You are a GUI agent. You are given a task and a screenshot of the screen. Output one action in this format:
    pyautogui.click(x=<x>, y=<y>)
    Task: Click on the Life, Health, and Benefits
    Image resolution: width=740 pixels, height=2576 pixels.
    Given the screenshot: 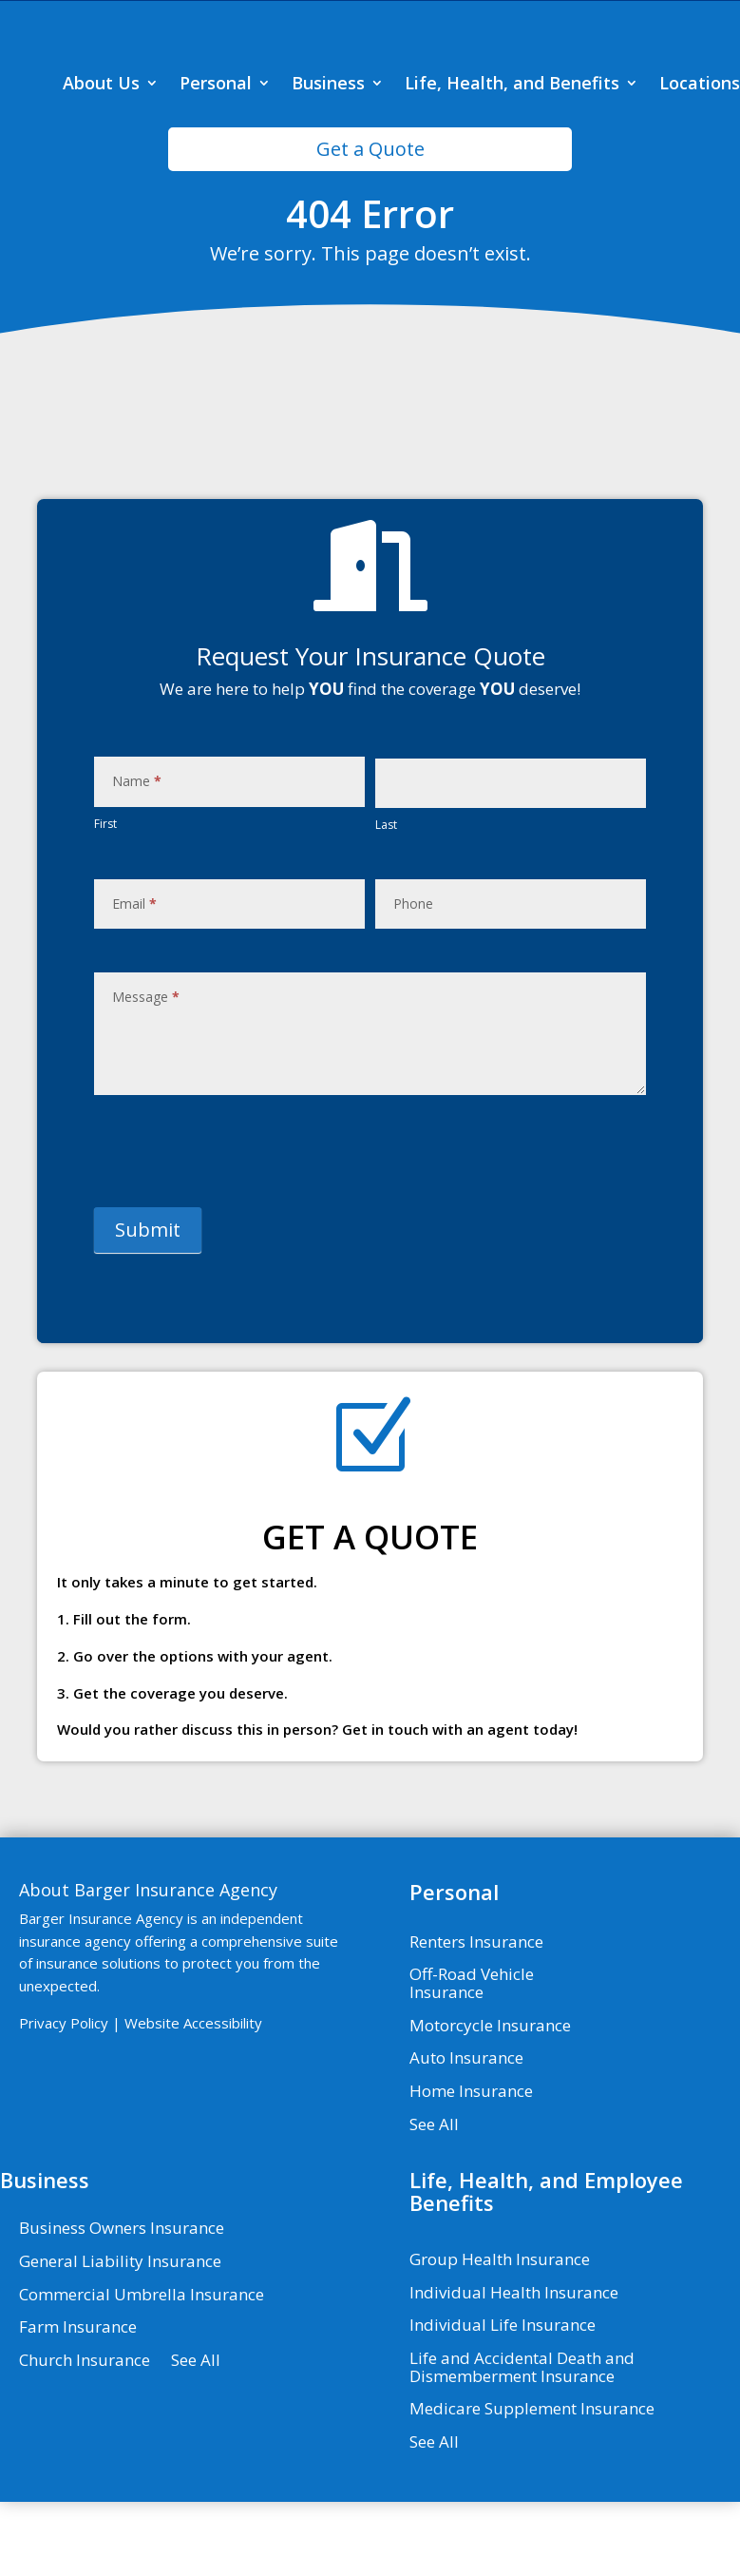 What is the action you would take?
    pyautogui.click(x=512, y=162)
    